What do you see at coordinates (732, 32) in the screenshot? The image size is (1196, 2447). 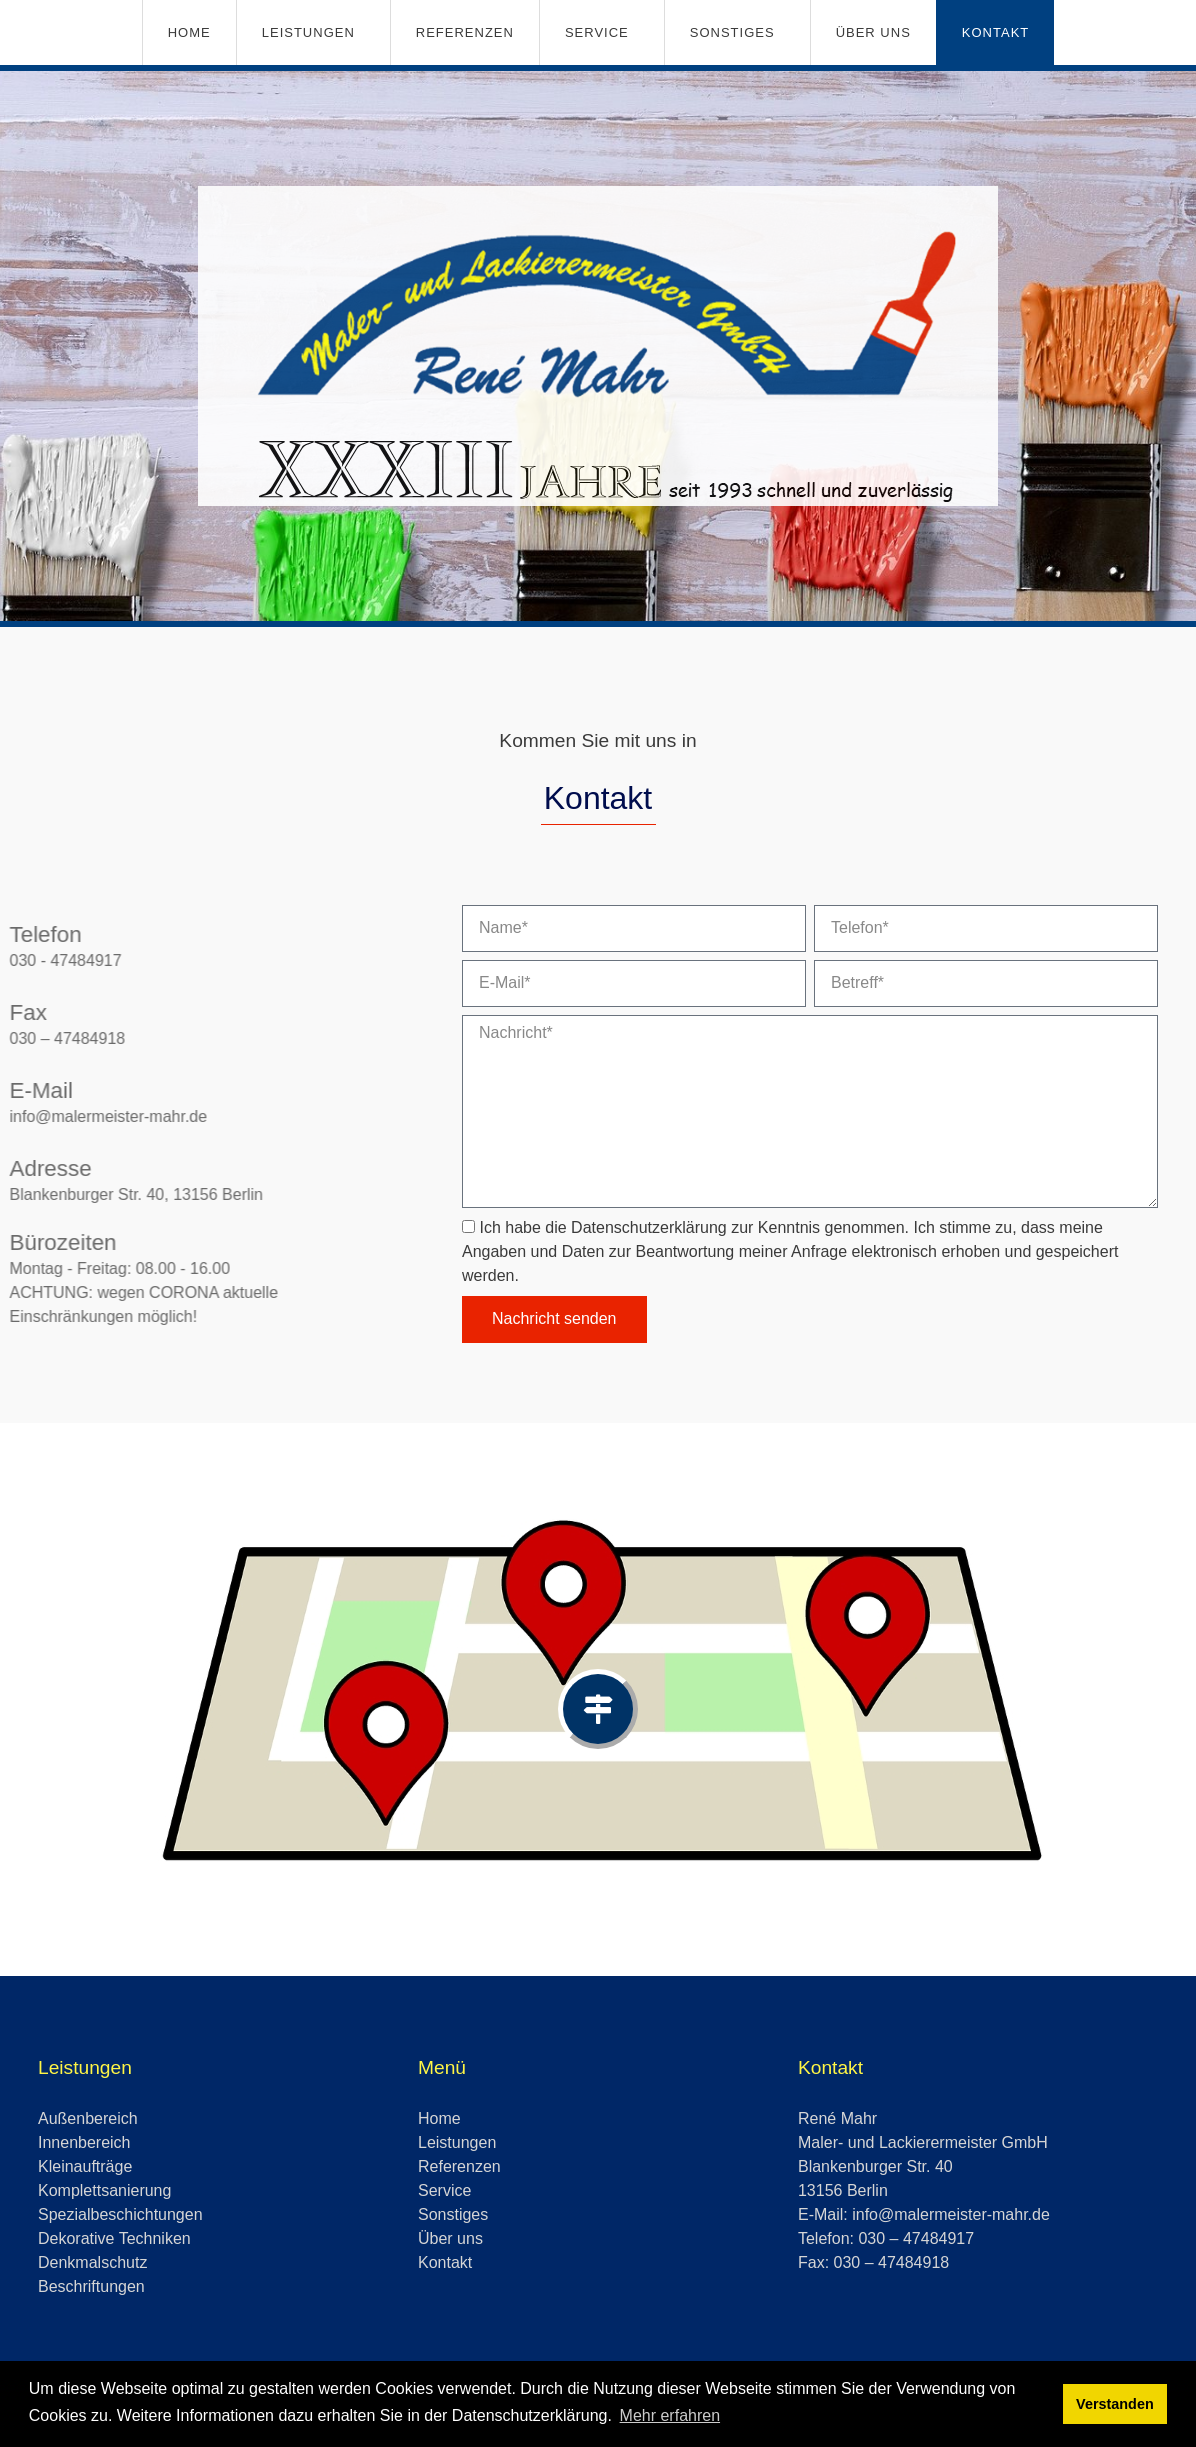 I see `Sonstiges` at bounding box center [732, 32].